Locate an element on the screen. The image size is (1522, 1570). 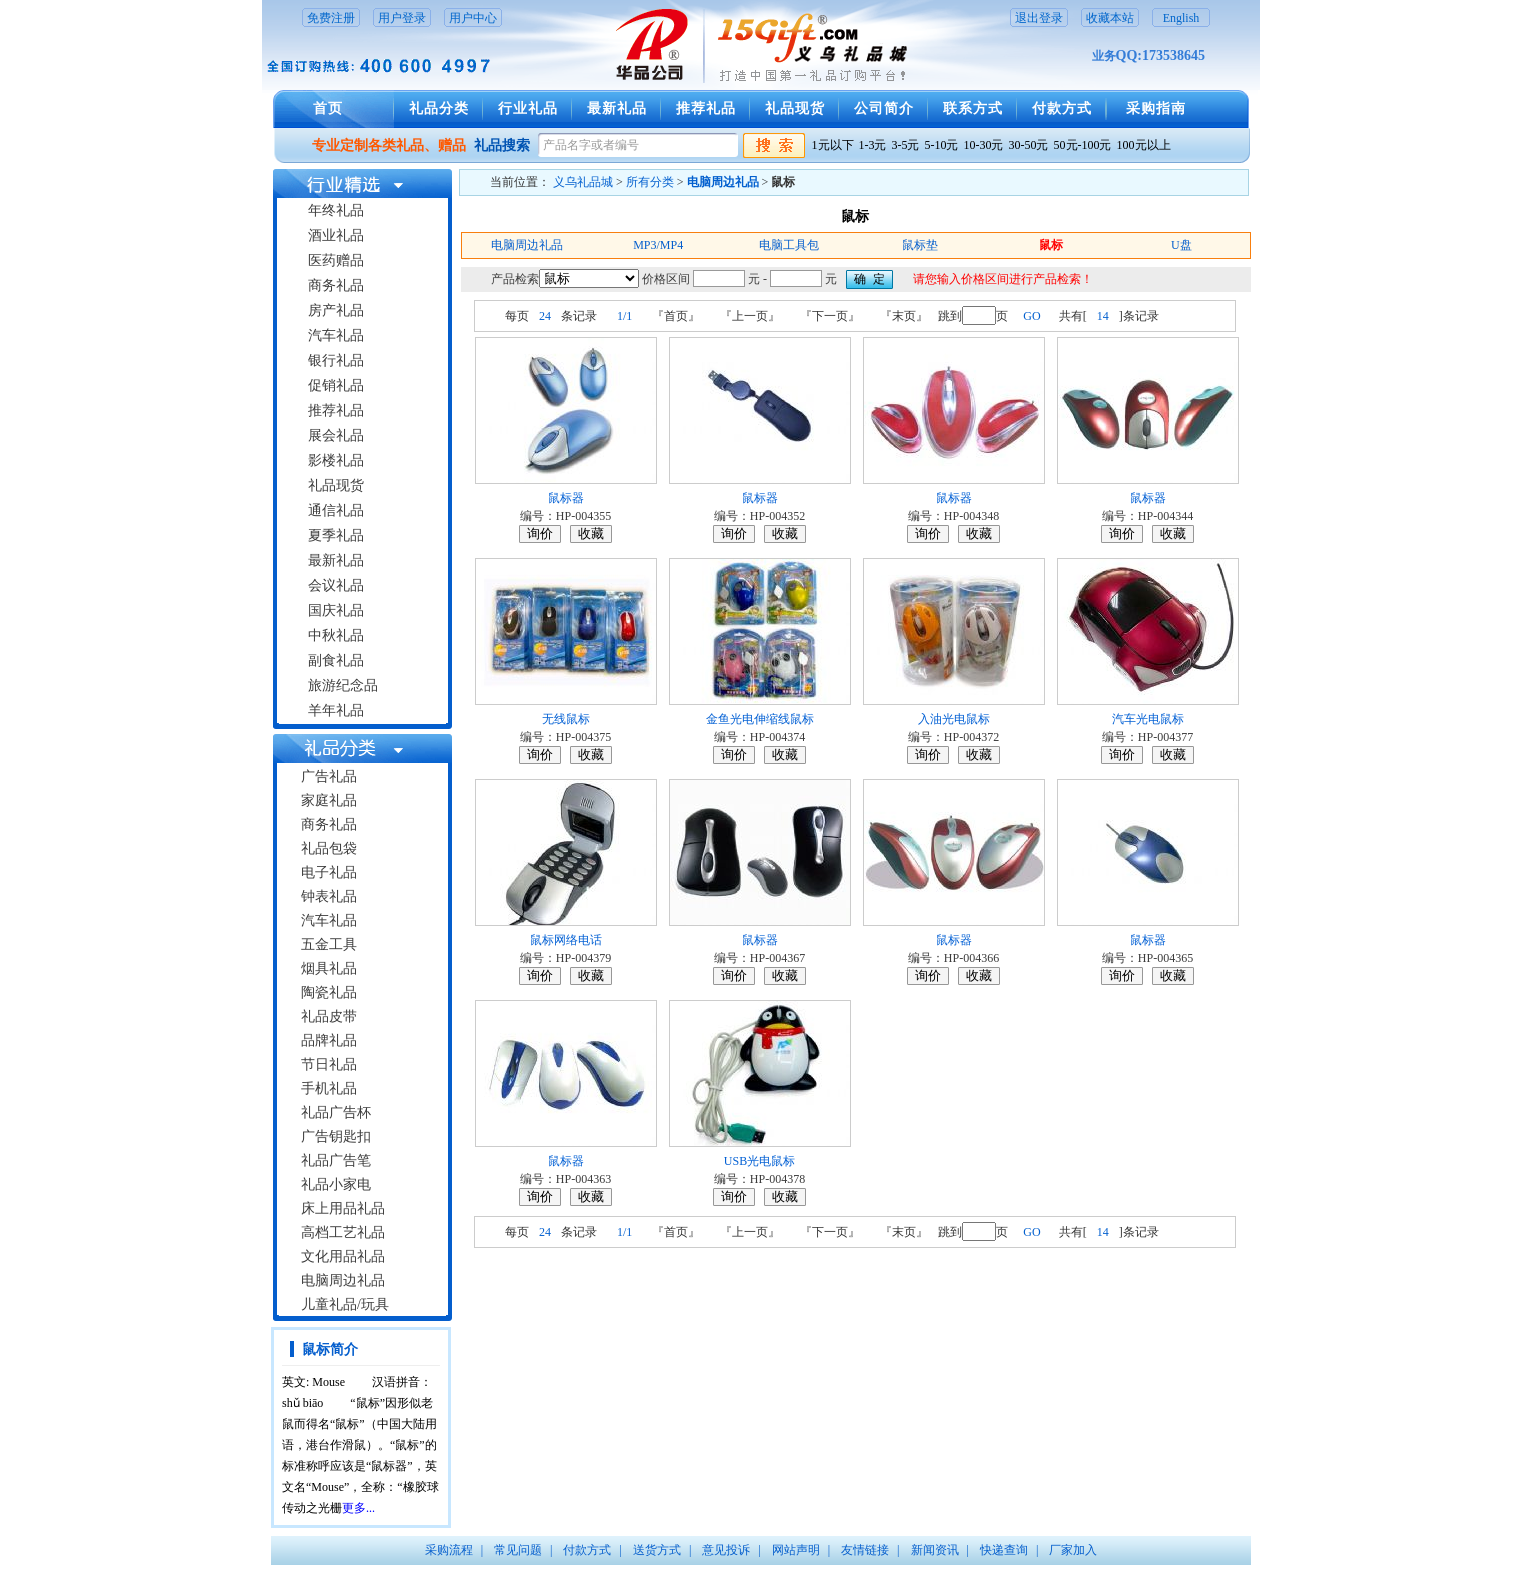
文化用品礼品 is located at coordinates (343, 1256).